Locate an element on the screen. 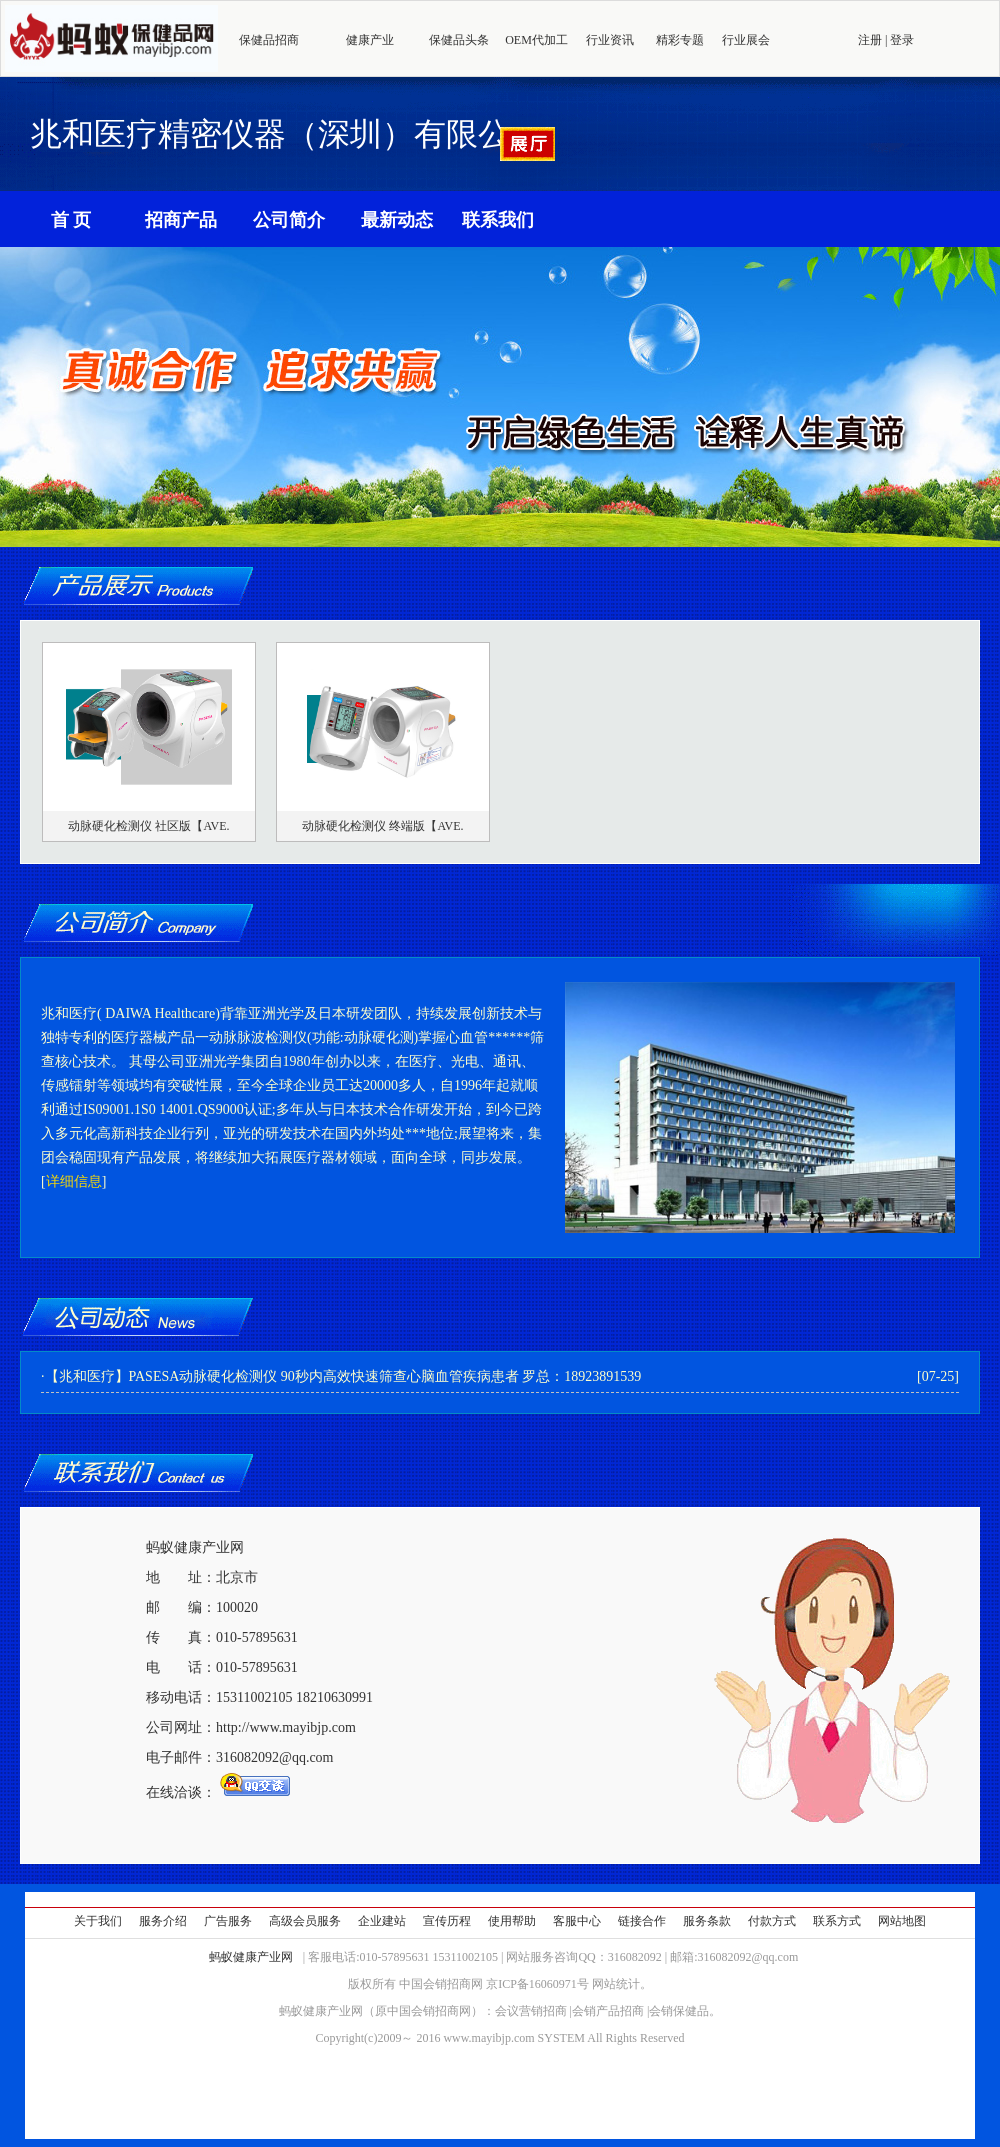 The image size is (1000, 2147). 保健品招商 is located at coordinates (269, 40).